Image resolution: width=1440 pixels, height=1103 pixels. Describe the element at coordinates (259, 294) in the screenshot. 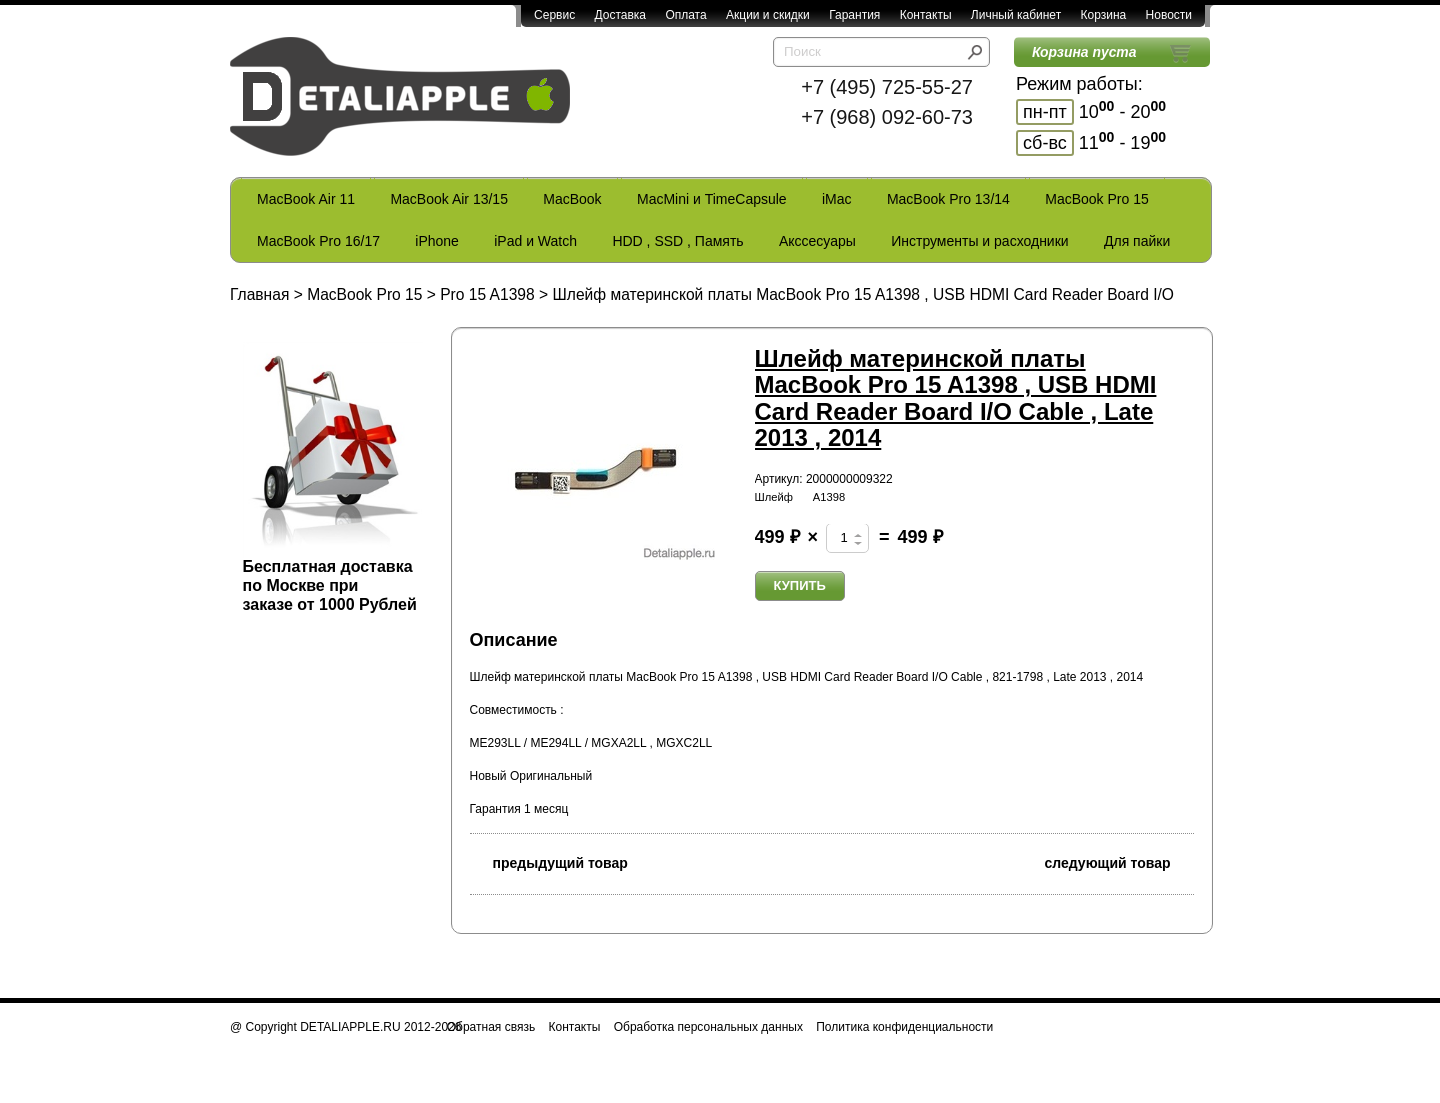

I see `Главная` at that location.